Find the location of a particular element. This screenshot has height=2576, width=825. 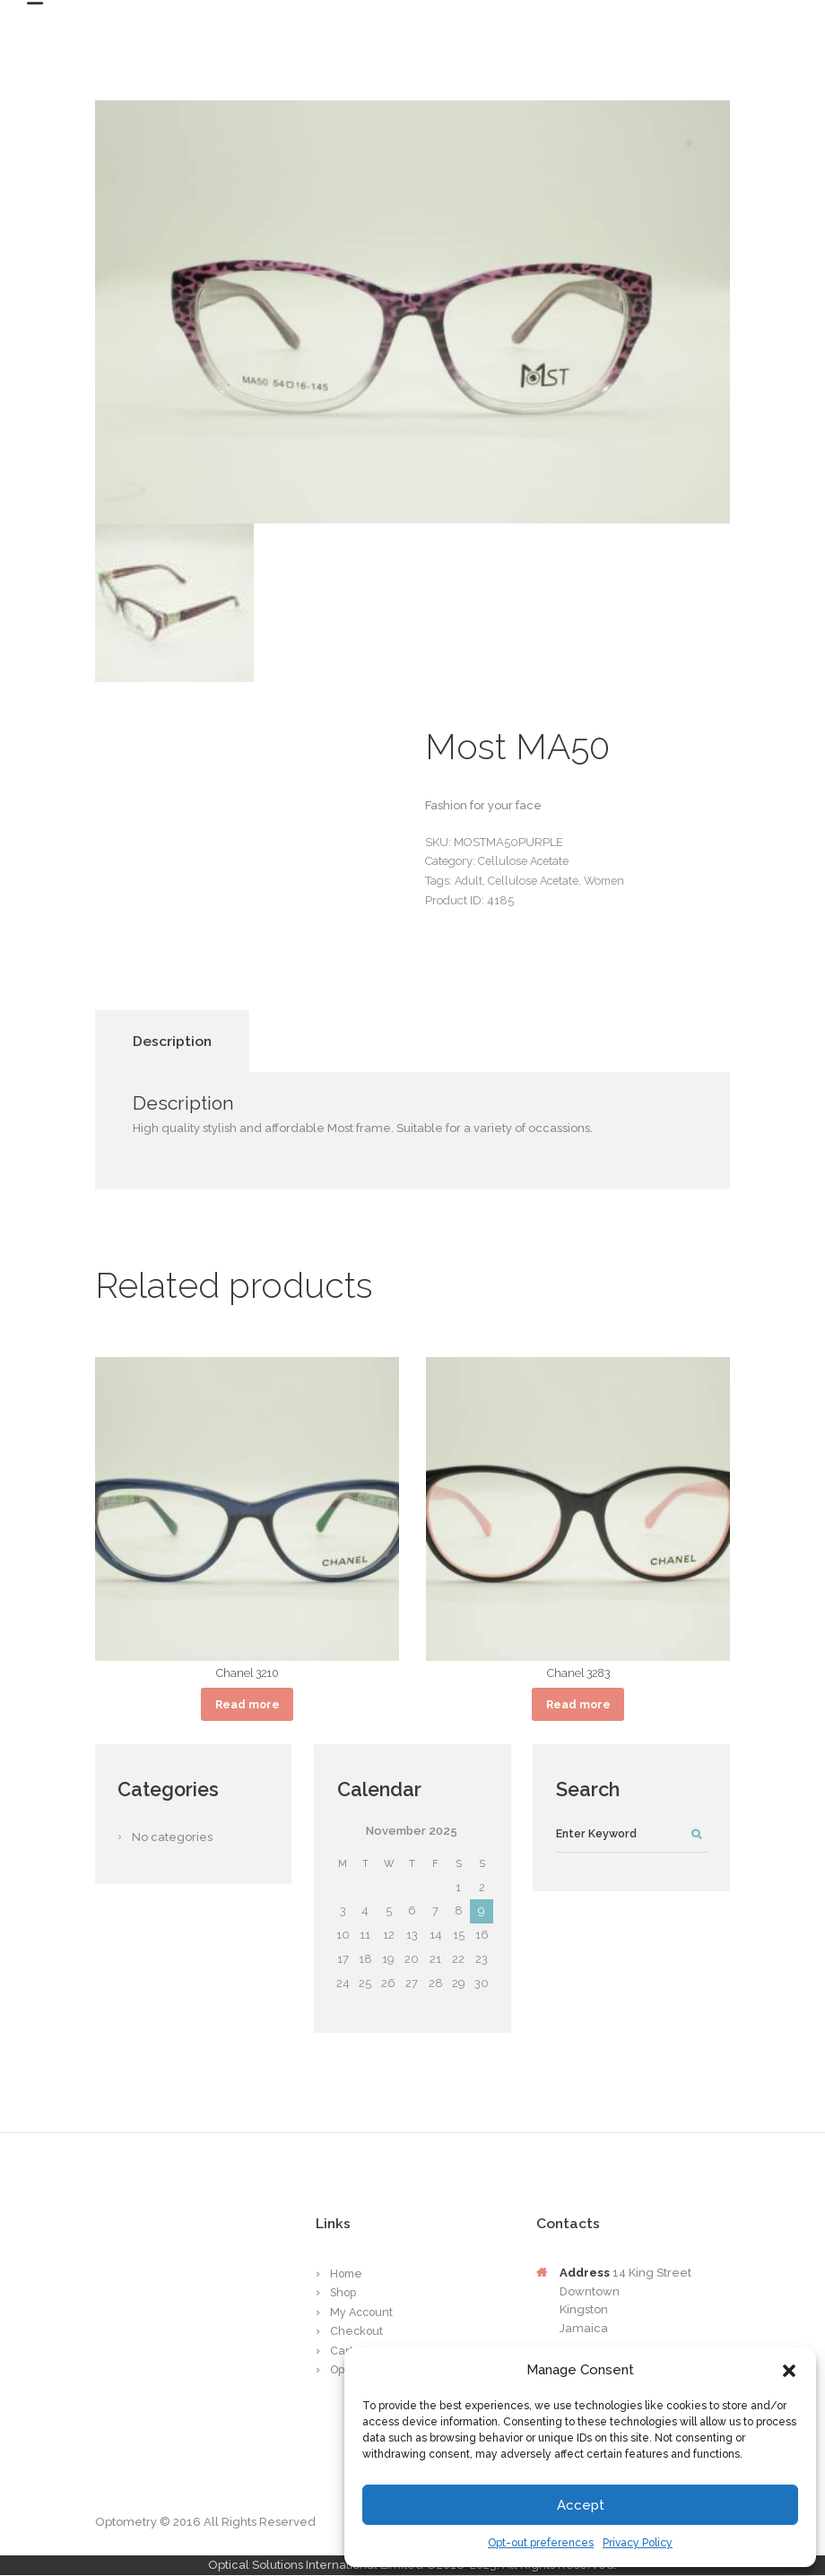

Opt-out preferences is located at coordinates (541, 2543).